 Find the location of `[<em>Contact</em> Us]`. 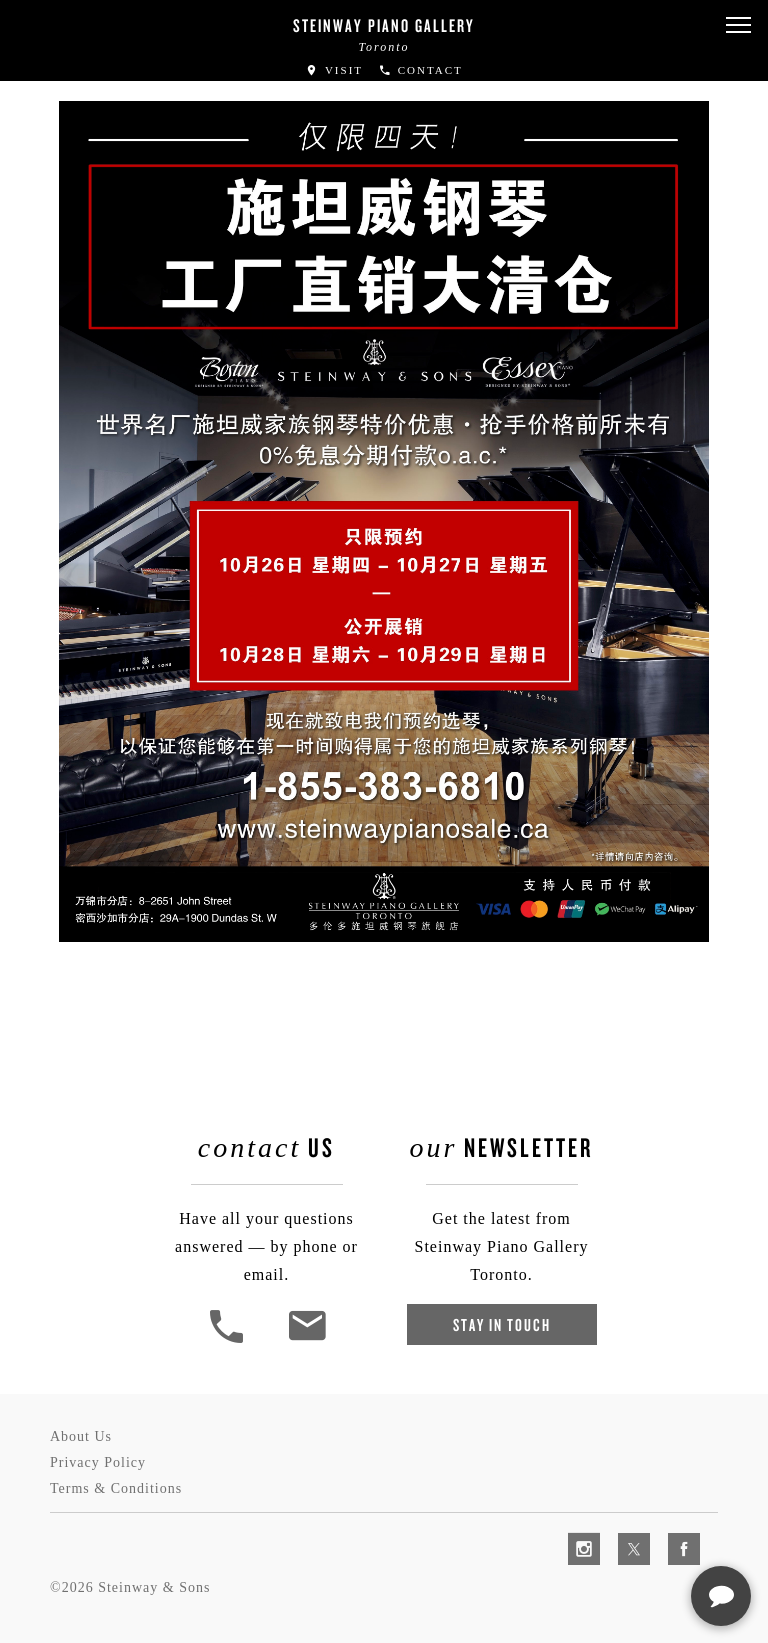

[<em>Contact</em> Us] is located at coordinates (306, 1340).